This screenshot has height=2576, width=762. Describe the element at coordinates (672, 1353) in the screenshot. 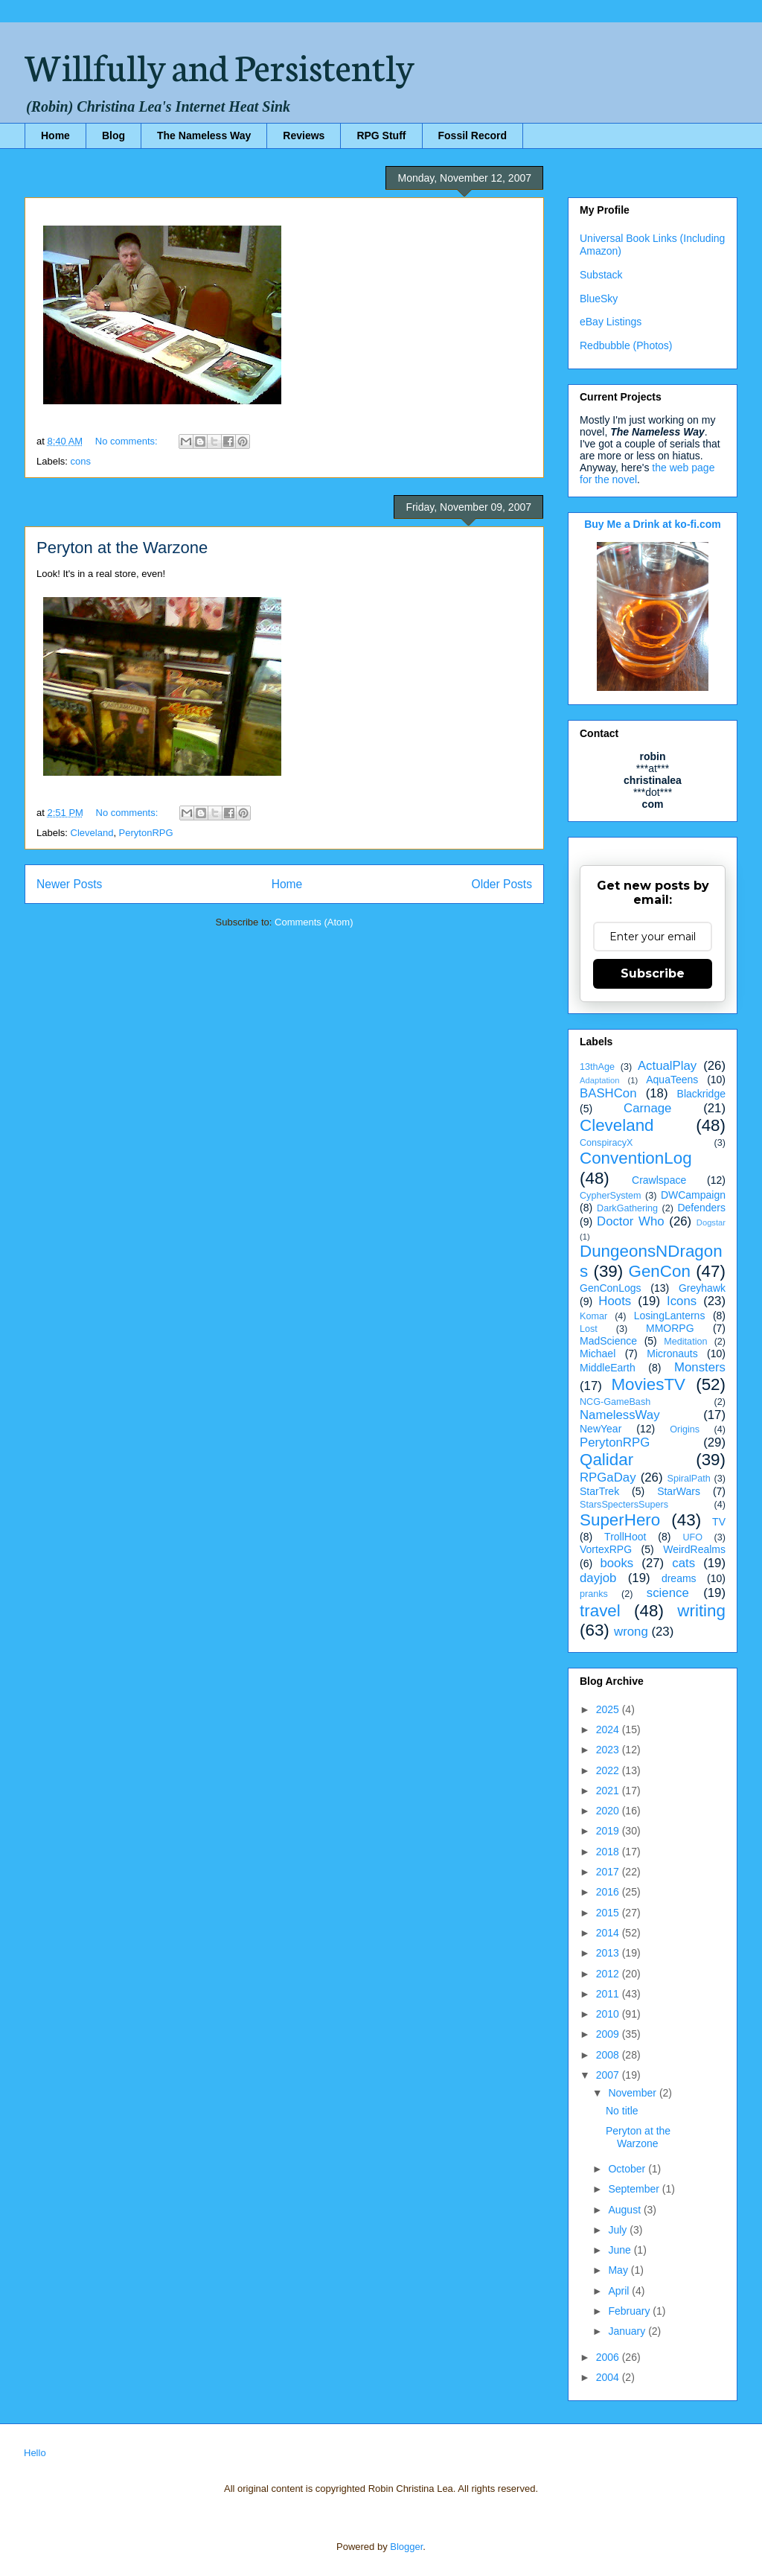

I see `Micronauts` at that location.